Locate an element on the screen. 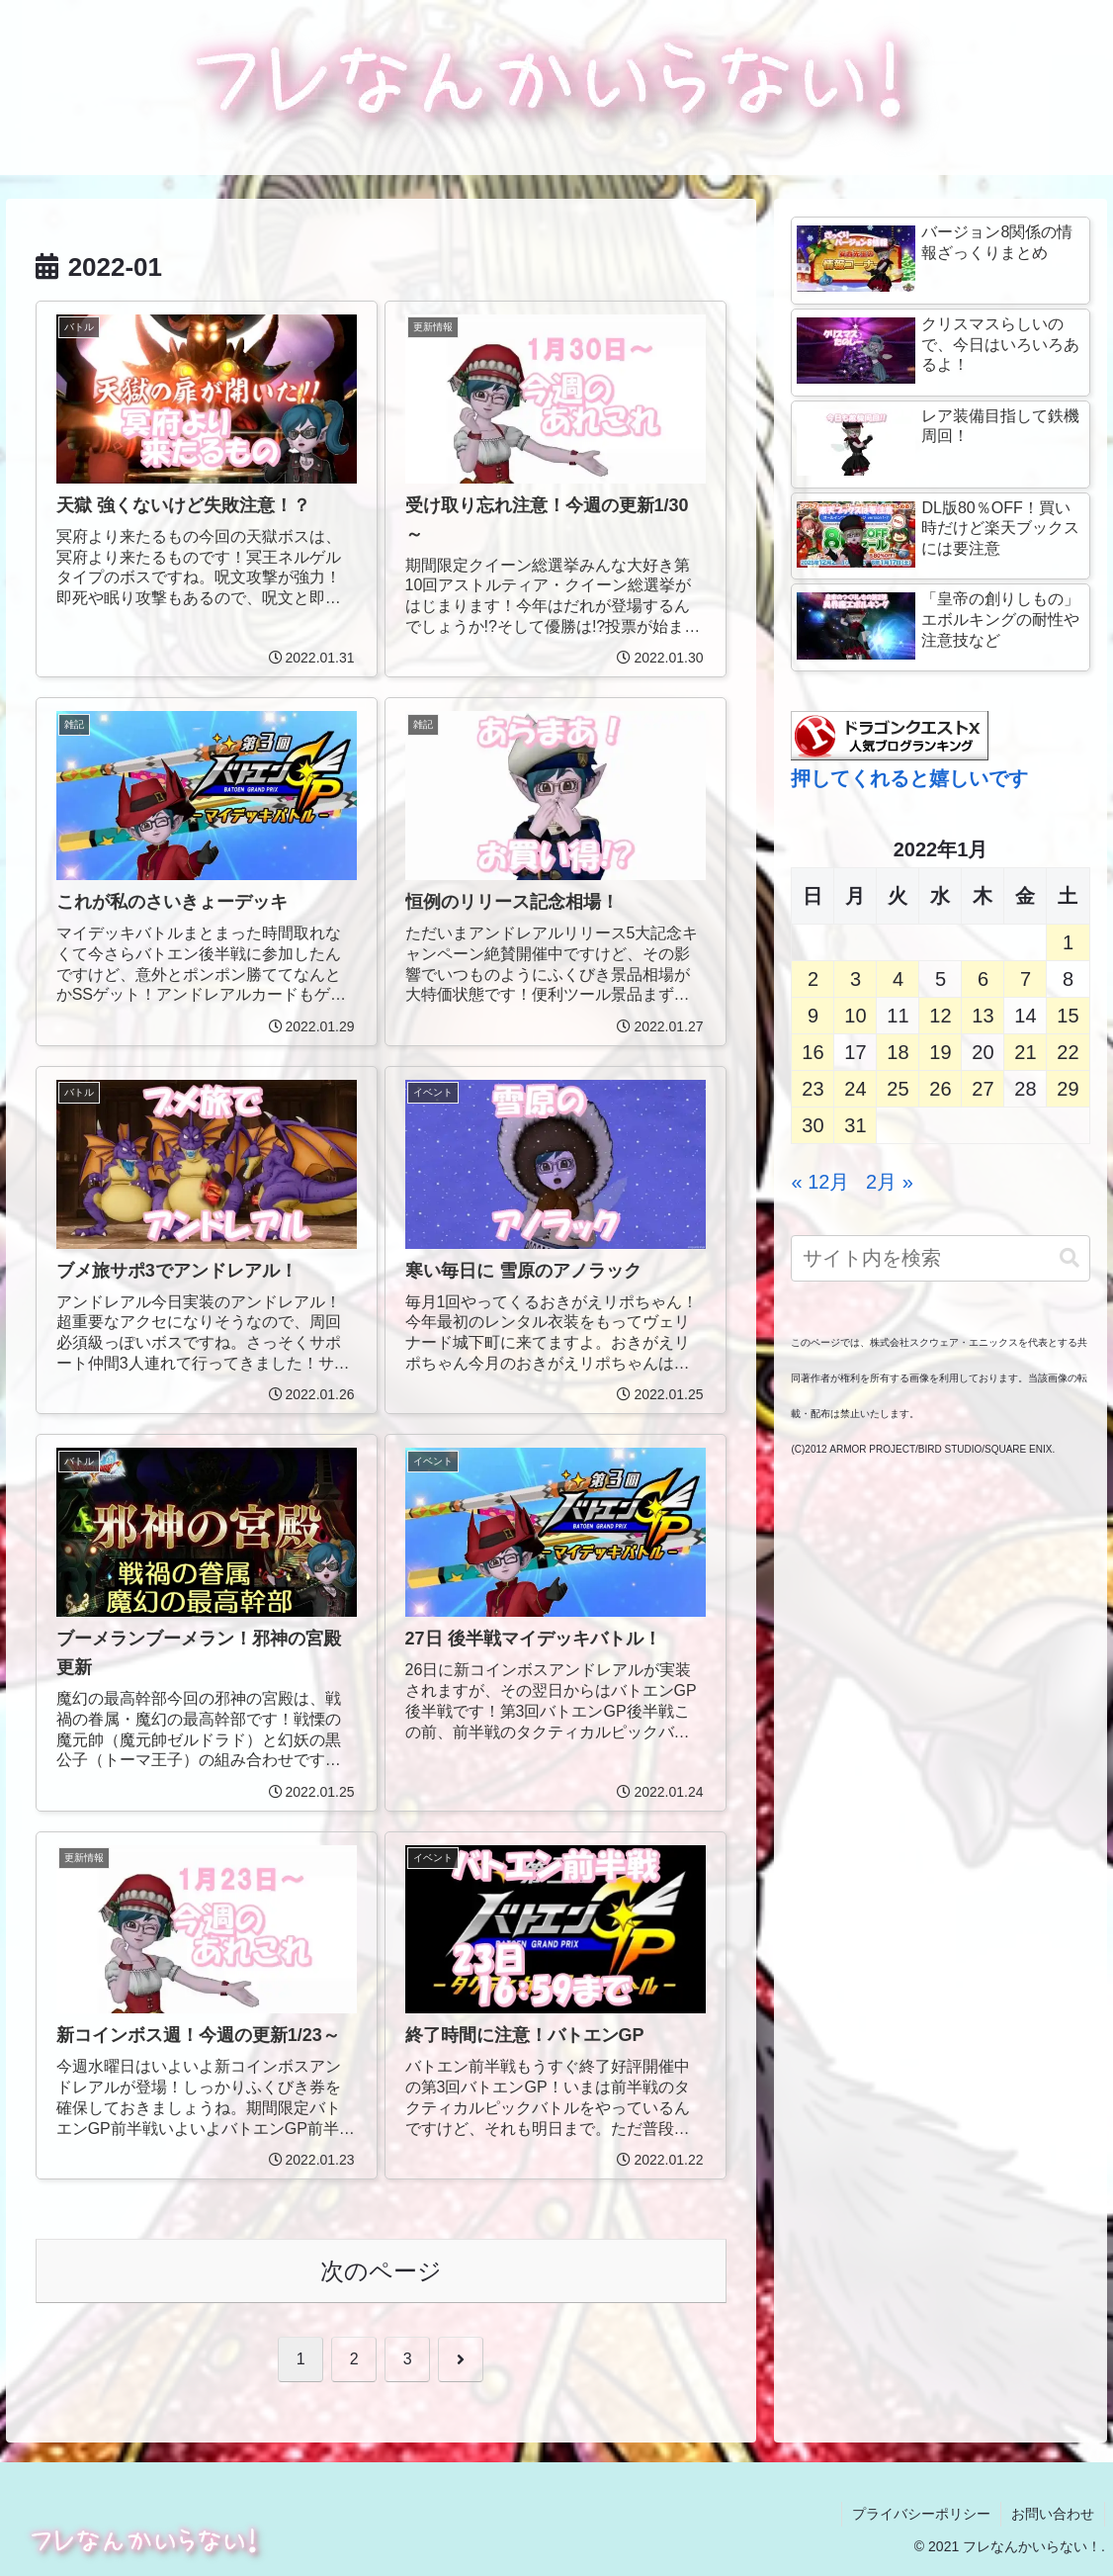 The image size is (1113, 2576). 2 [2022年1月2日 に投稿を公開] is located at coordinates (813, 979).